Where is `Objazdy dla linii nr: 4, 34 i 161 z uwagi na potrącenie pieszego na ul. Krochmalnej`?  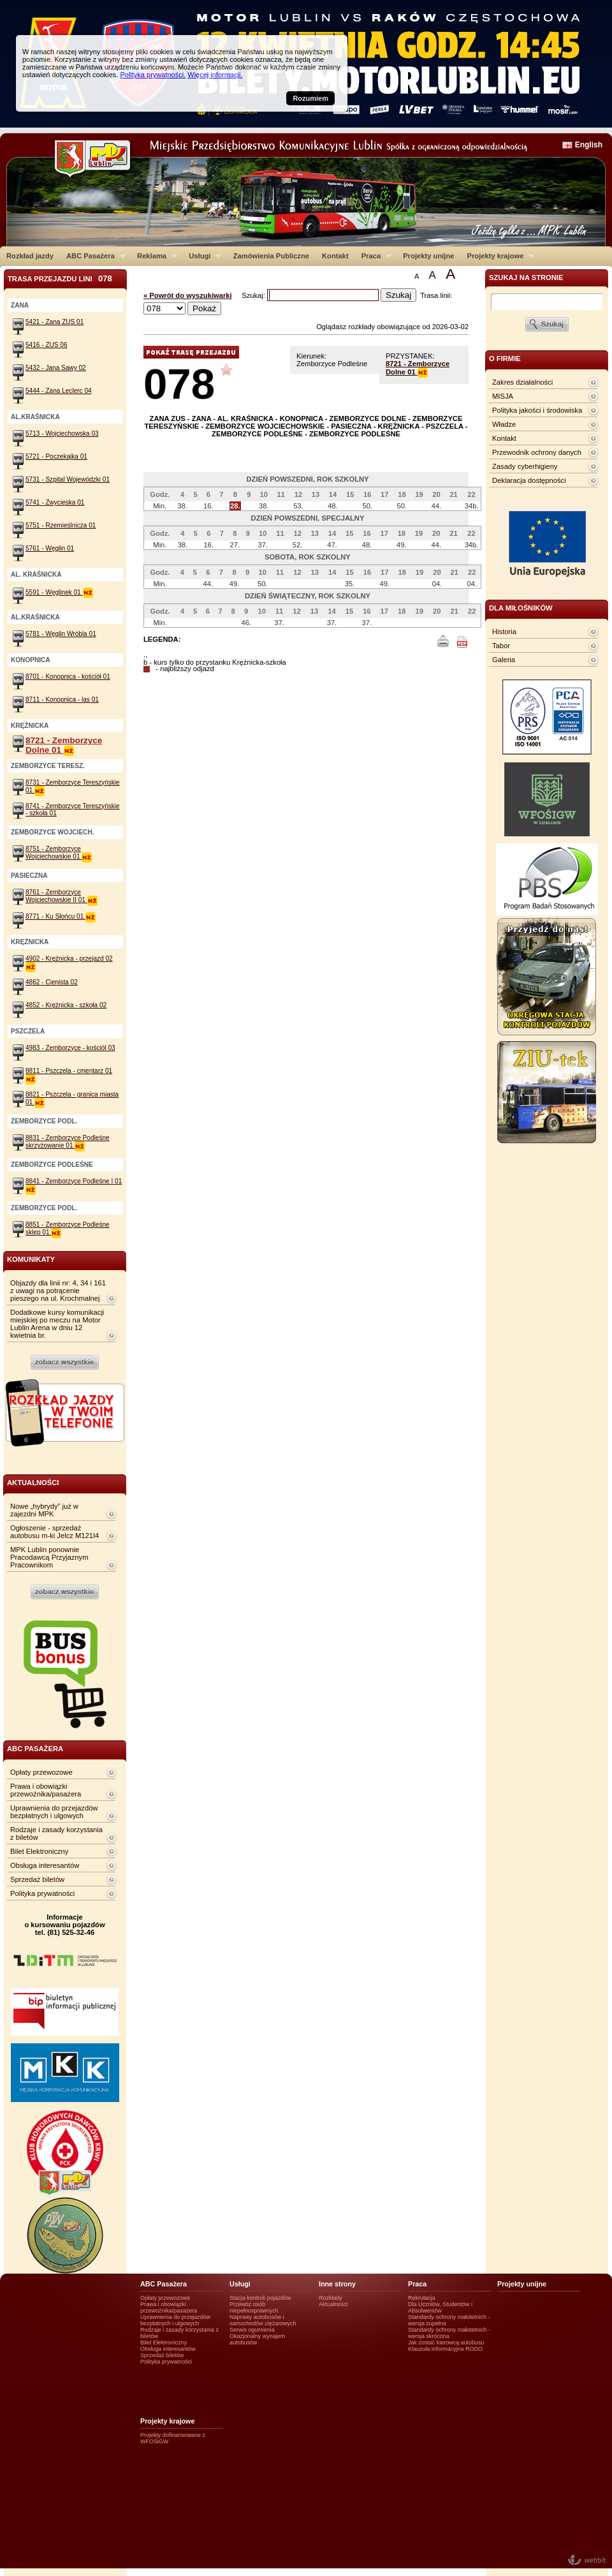 Objazdy dla linii nr: 4, 34 i 161 z uwagi na potrącenie pieszego na ul. Krochmalnej is located at coordinates (58, 1290).